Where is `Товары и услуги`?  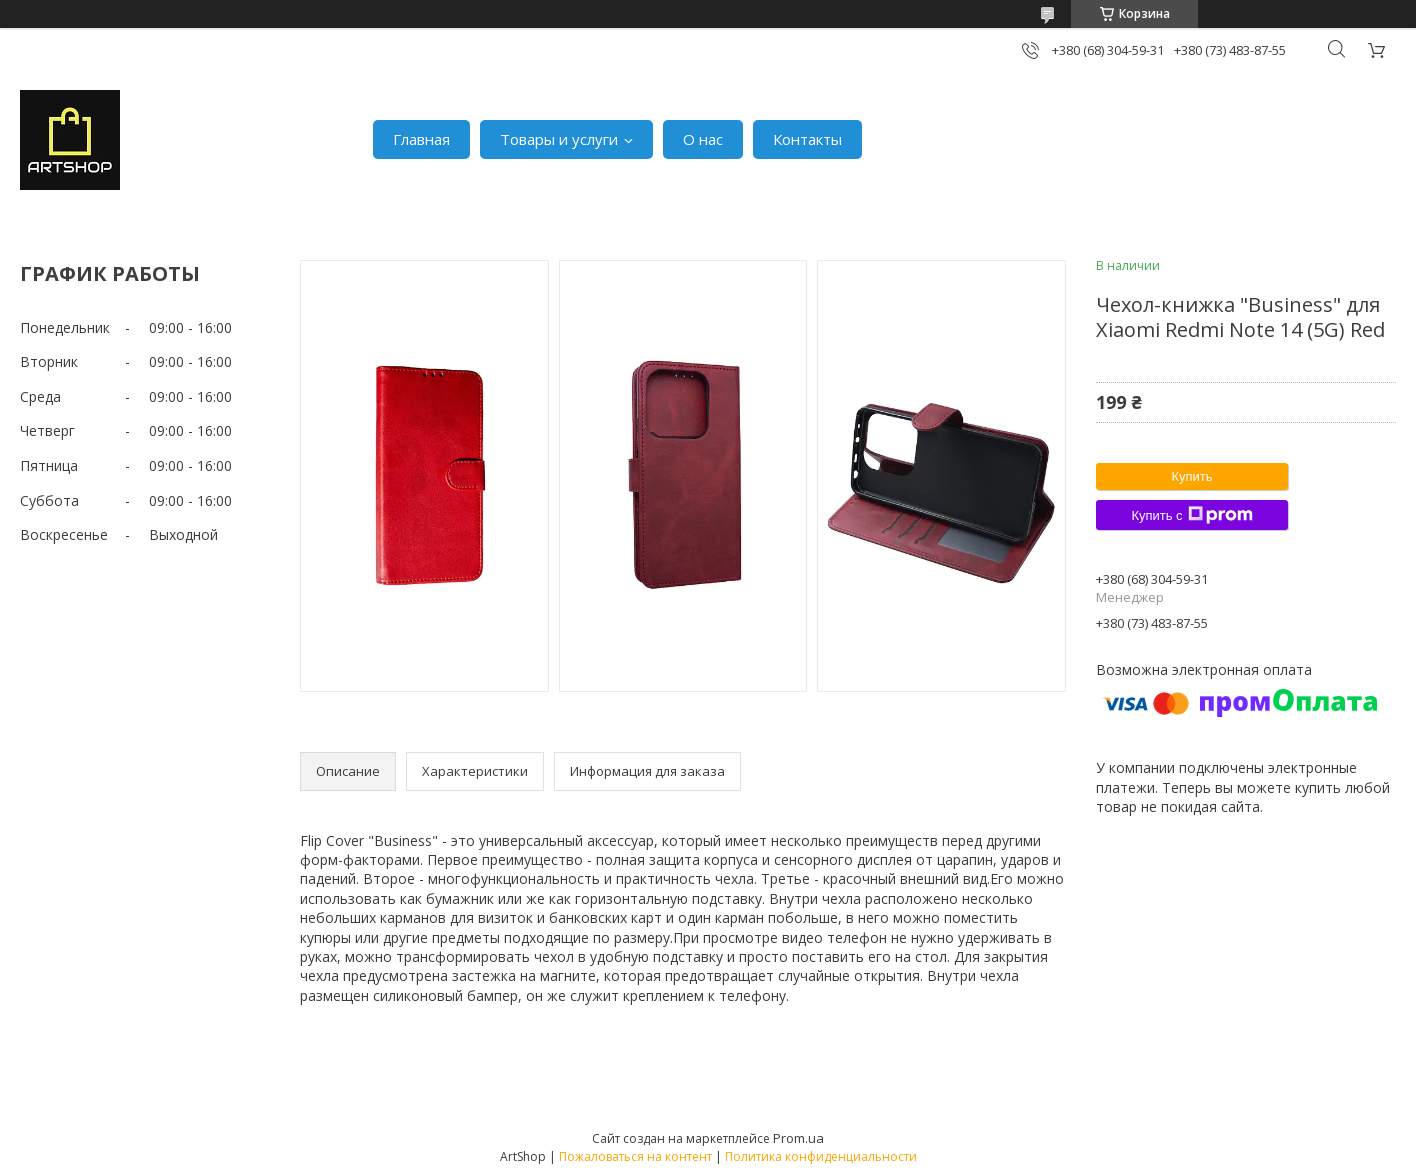
Товары и услуги is located at coordinates (559, 139).